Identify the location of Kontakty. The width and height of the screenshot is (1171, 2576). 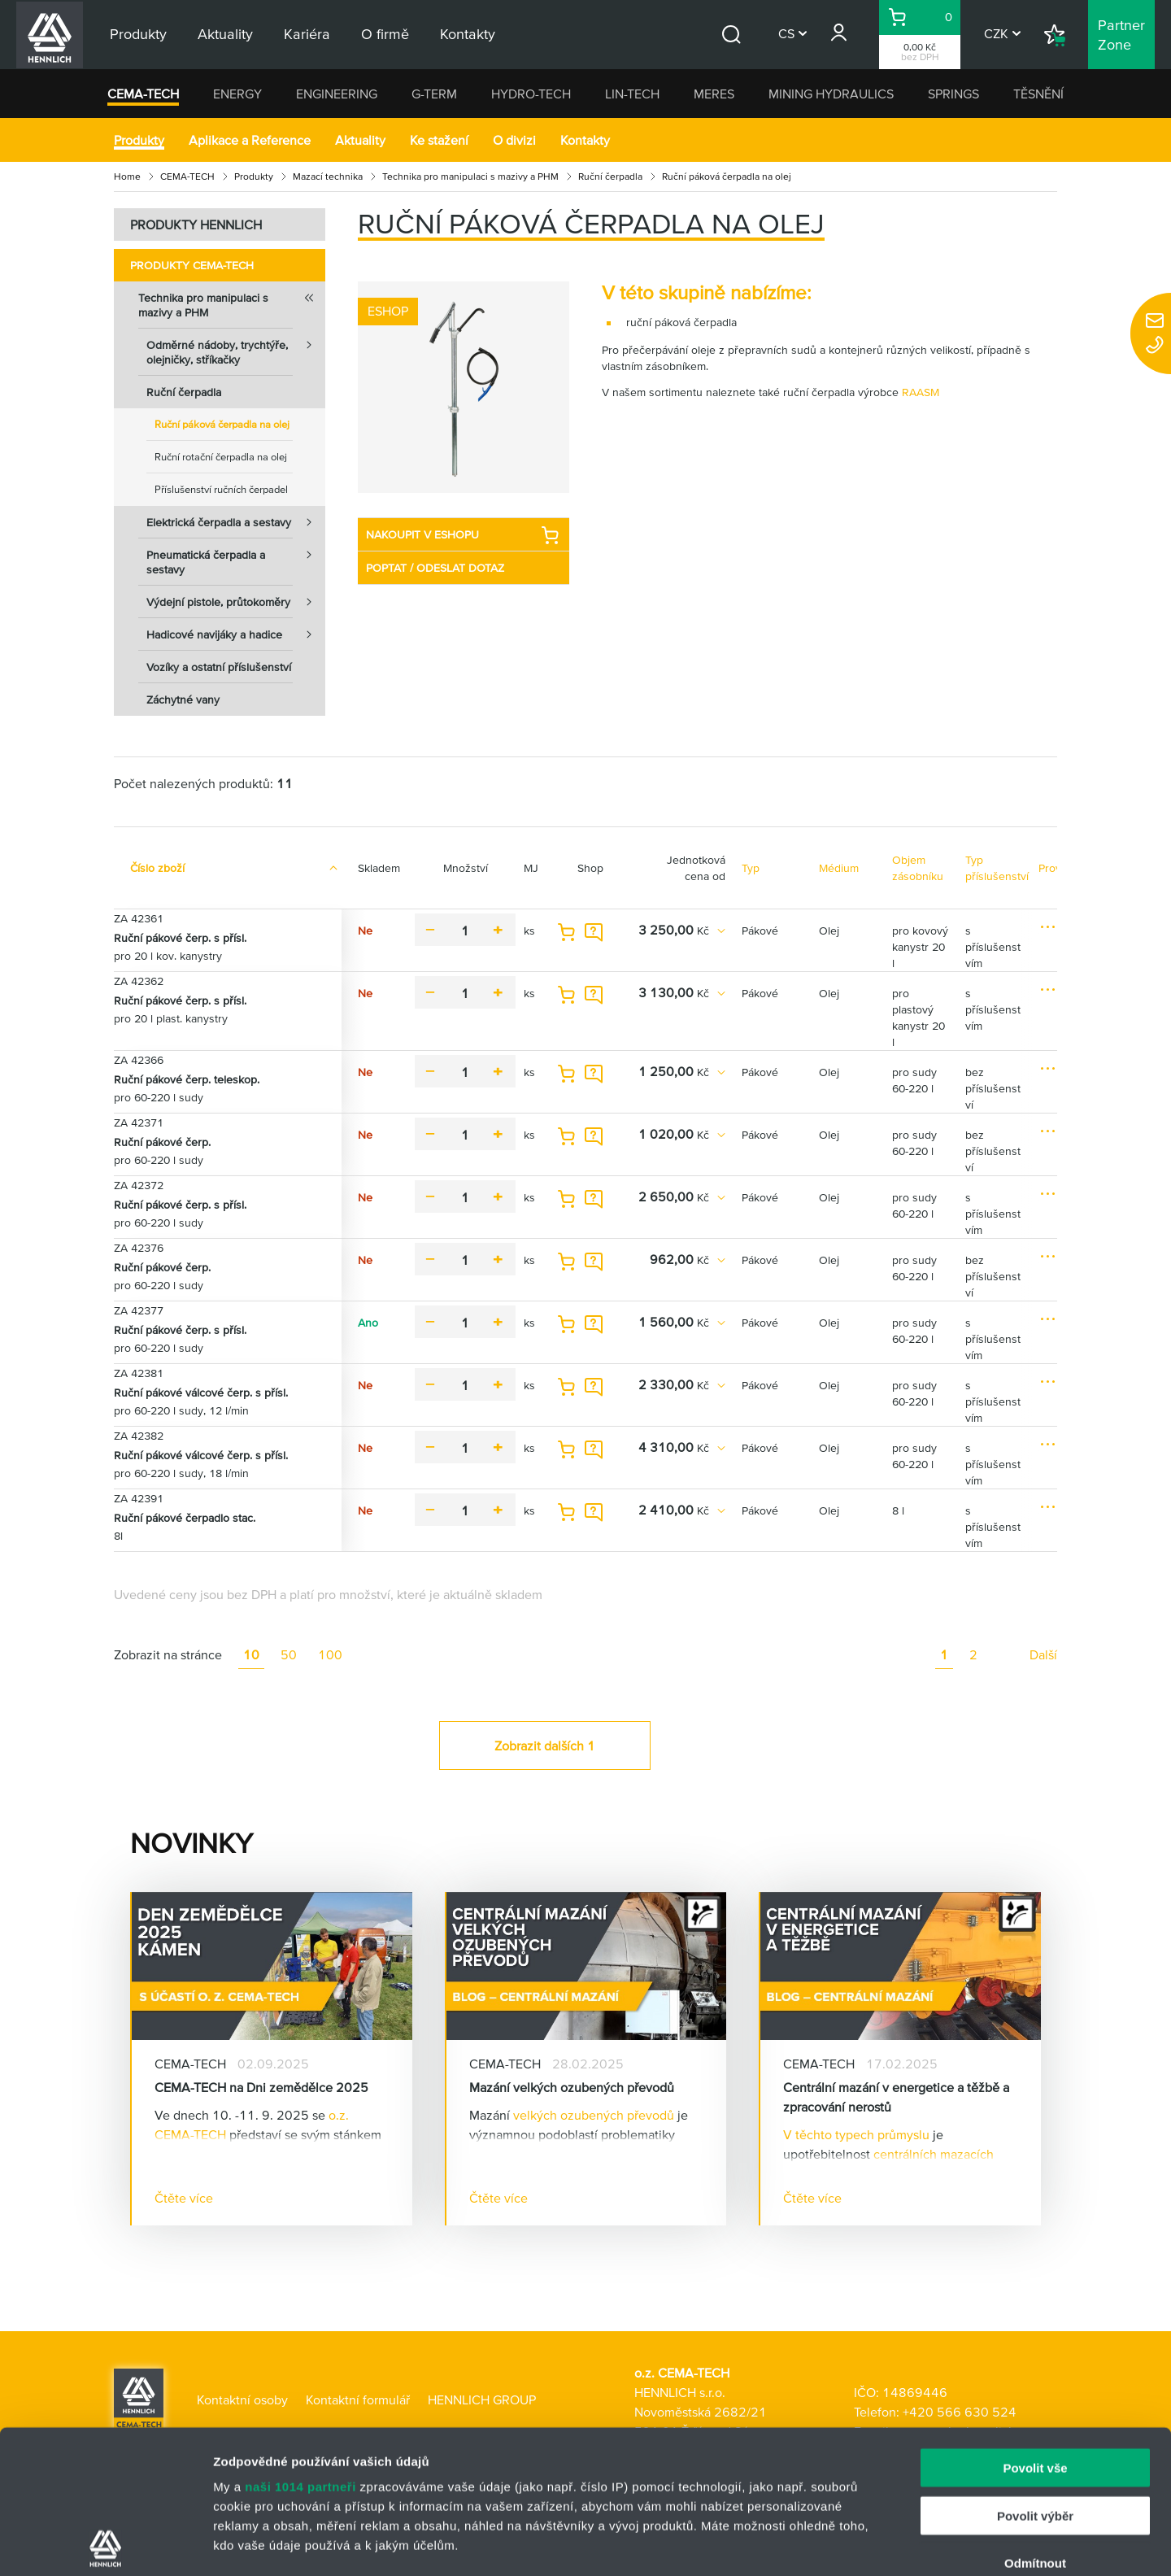
(585, 140).